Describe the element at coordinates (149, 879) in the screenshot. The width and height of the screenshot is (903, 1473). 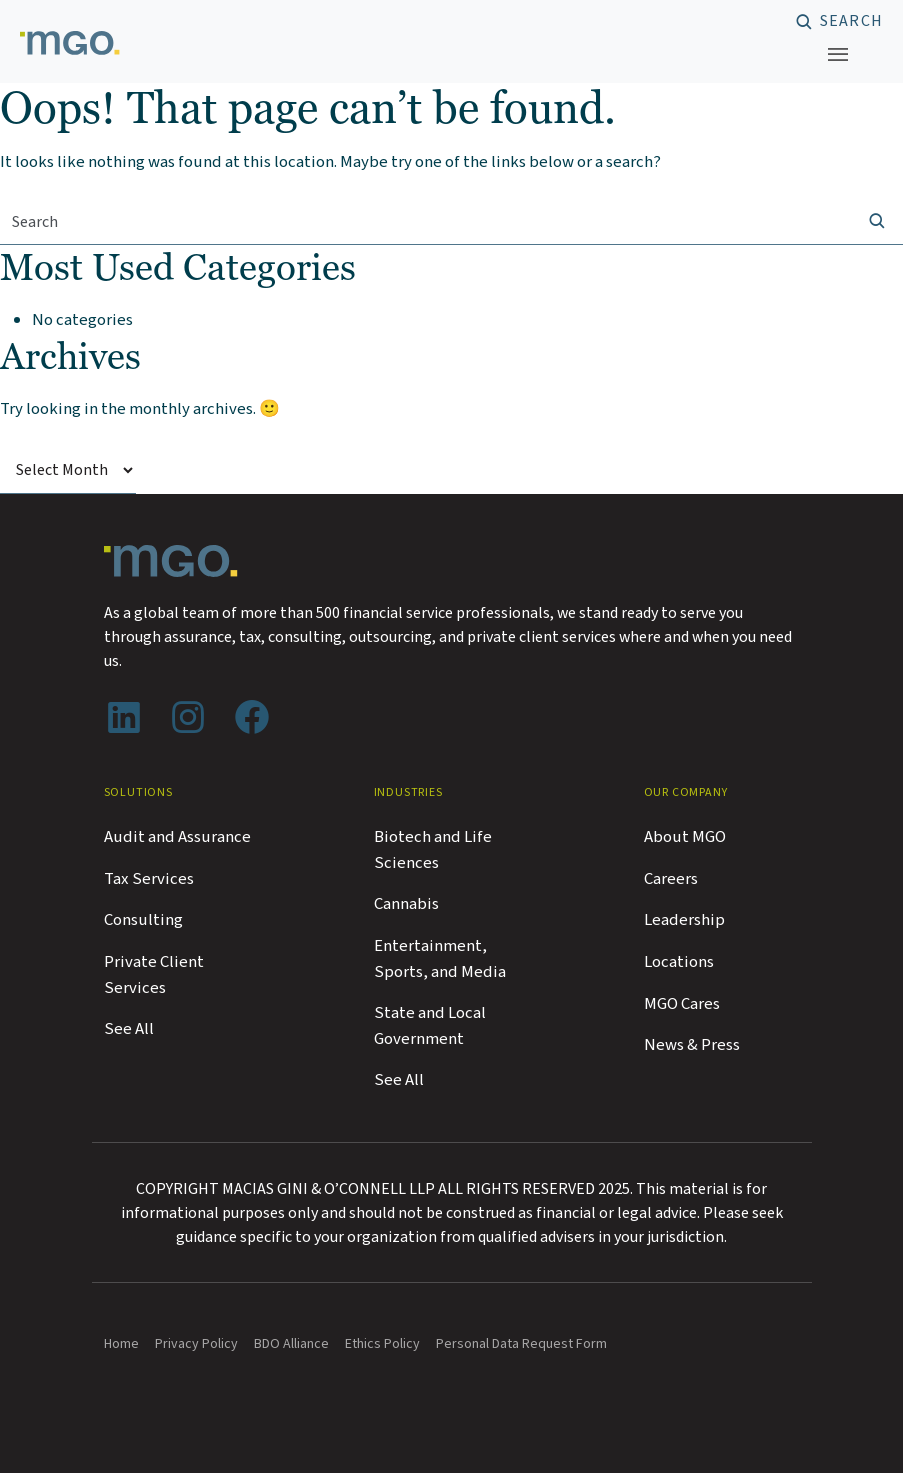
I see `Tax Services` at that location.